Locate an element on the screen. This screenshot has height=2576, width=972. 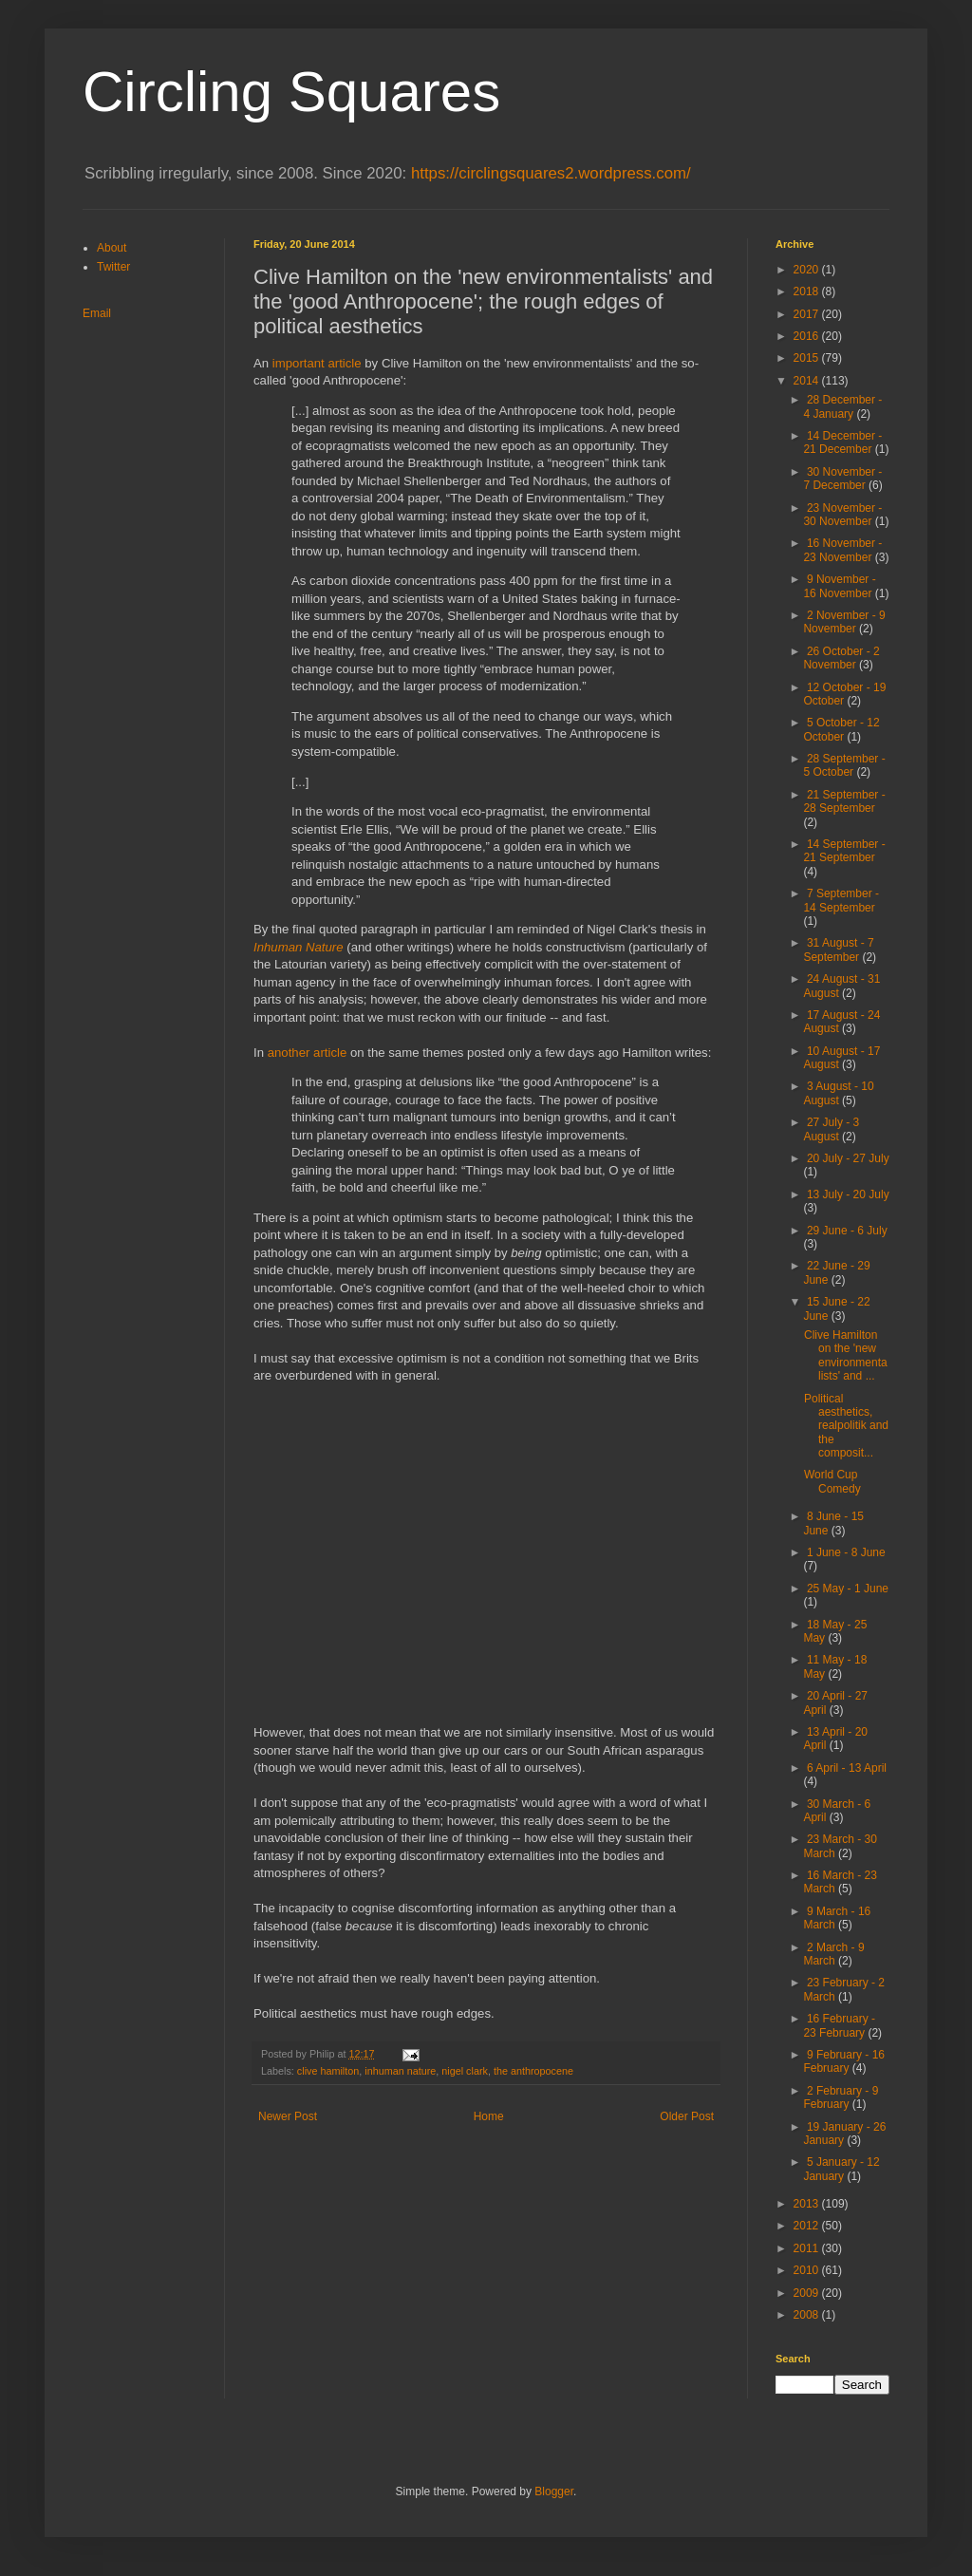
the anthropocene is located at coordinates (533, 2071).